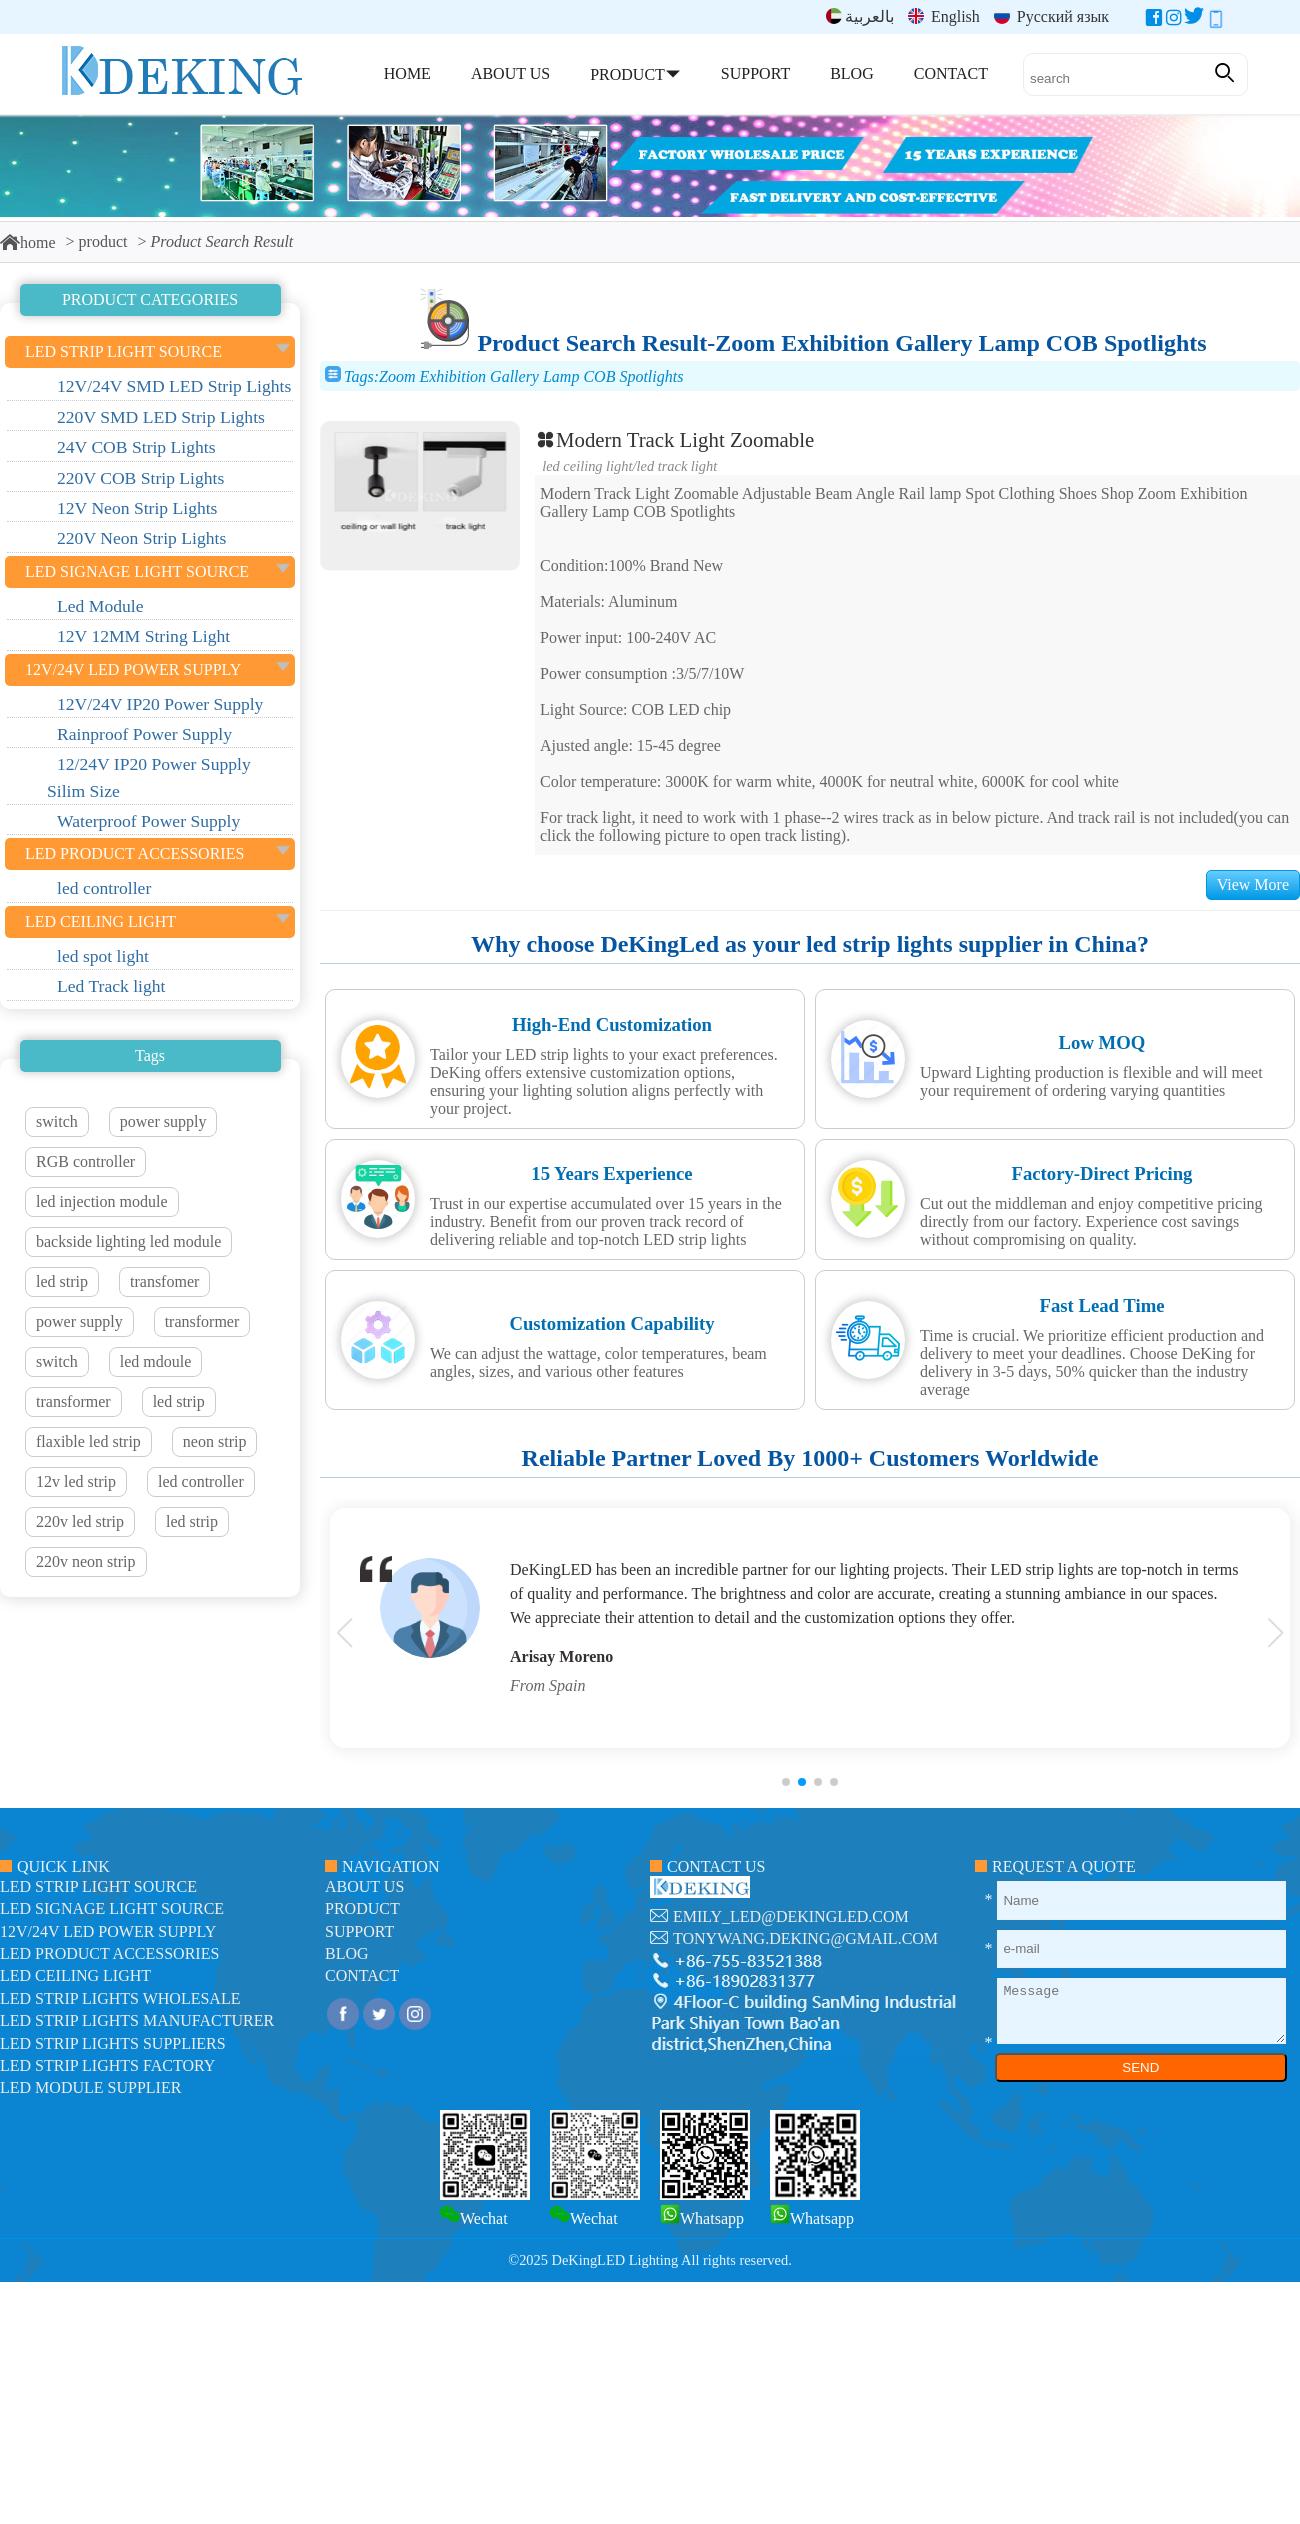 Image resolution: width=1300 pixels, height=2524 pixels. Describe the element at coordinates (215, 1441) in the screenshot. I see `neon strip` at that location.